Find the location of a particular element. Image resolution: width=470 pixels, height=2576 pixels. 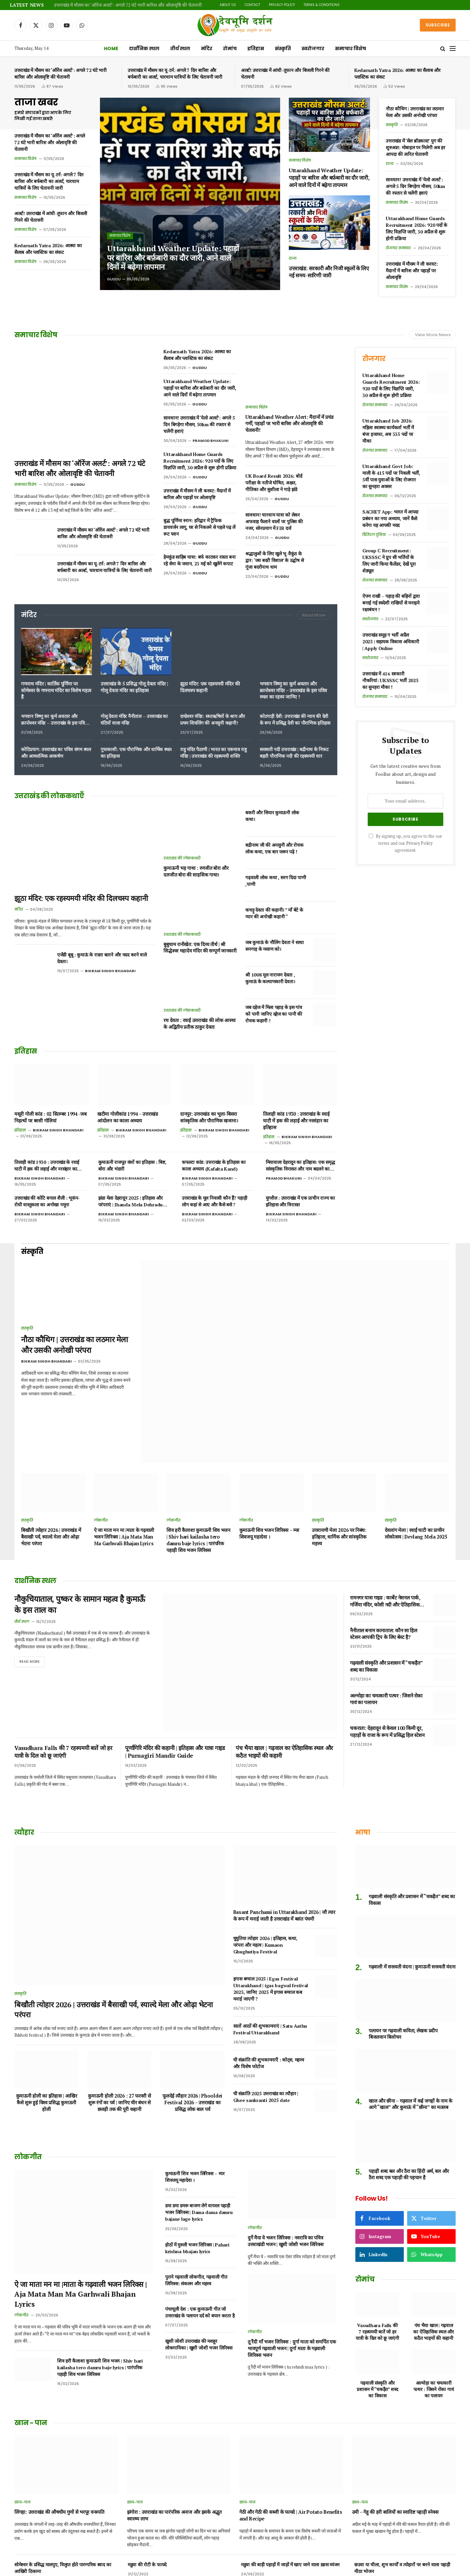

खान-पान is located at coordinates (22, 2411).